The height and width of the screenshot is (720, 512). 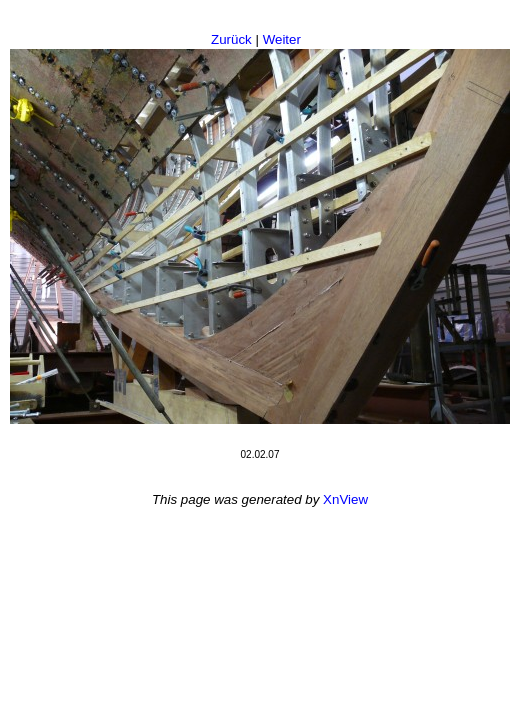 What do you see at coordinates (282, 39) in the screenshot?
I see `Weiter` at bounding box center [282, 39].